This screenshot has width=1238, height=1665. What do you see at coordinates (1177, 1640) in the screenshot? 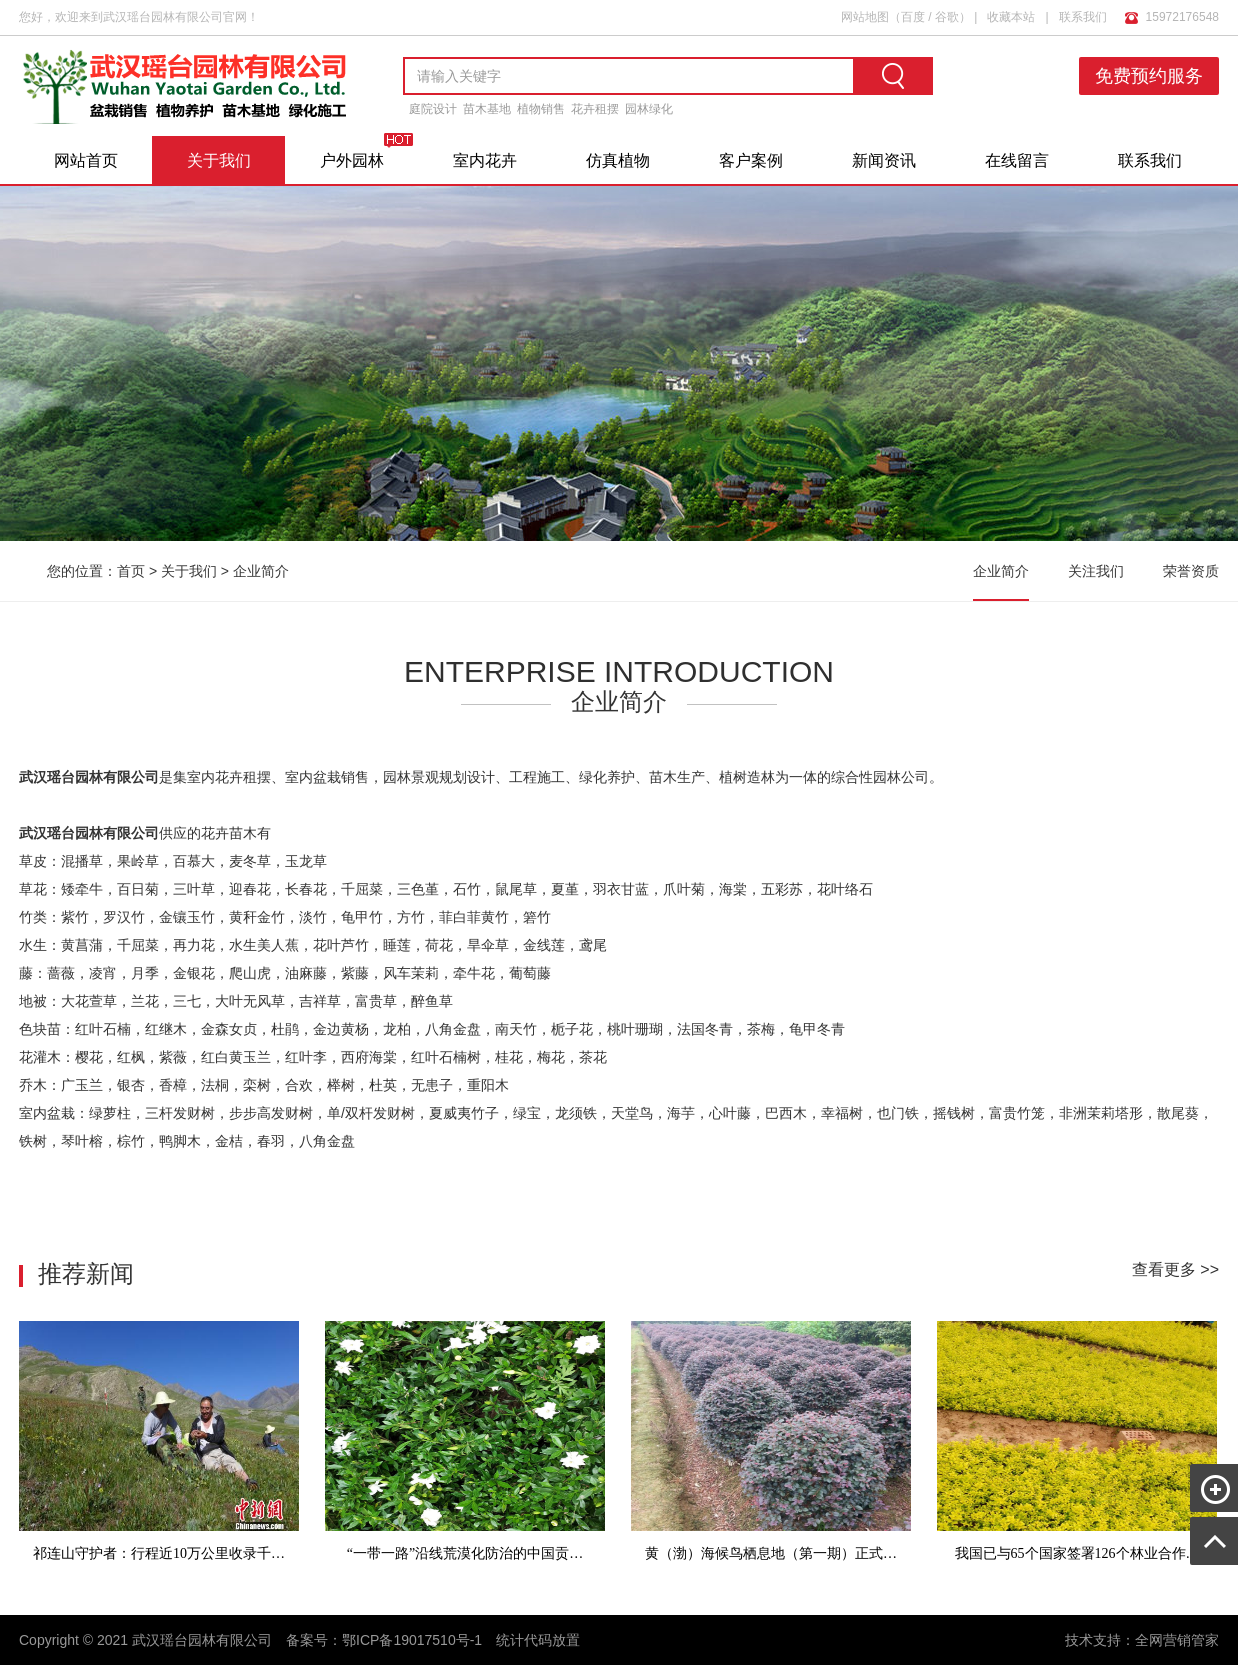
I see `全网营销管家` at bounding box center [1177, 1640].